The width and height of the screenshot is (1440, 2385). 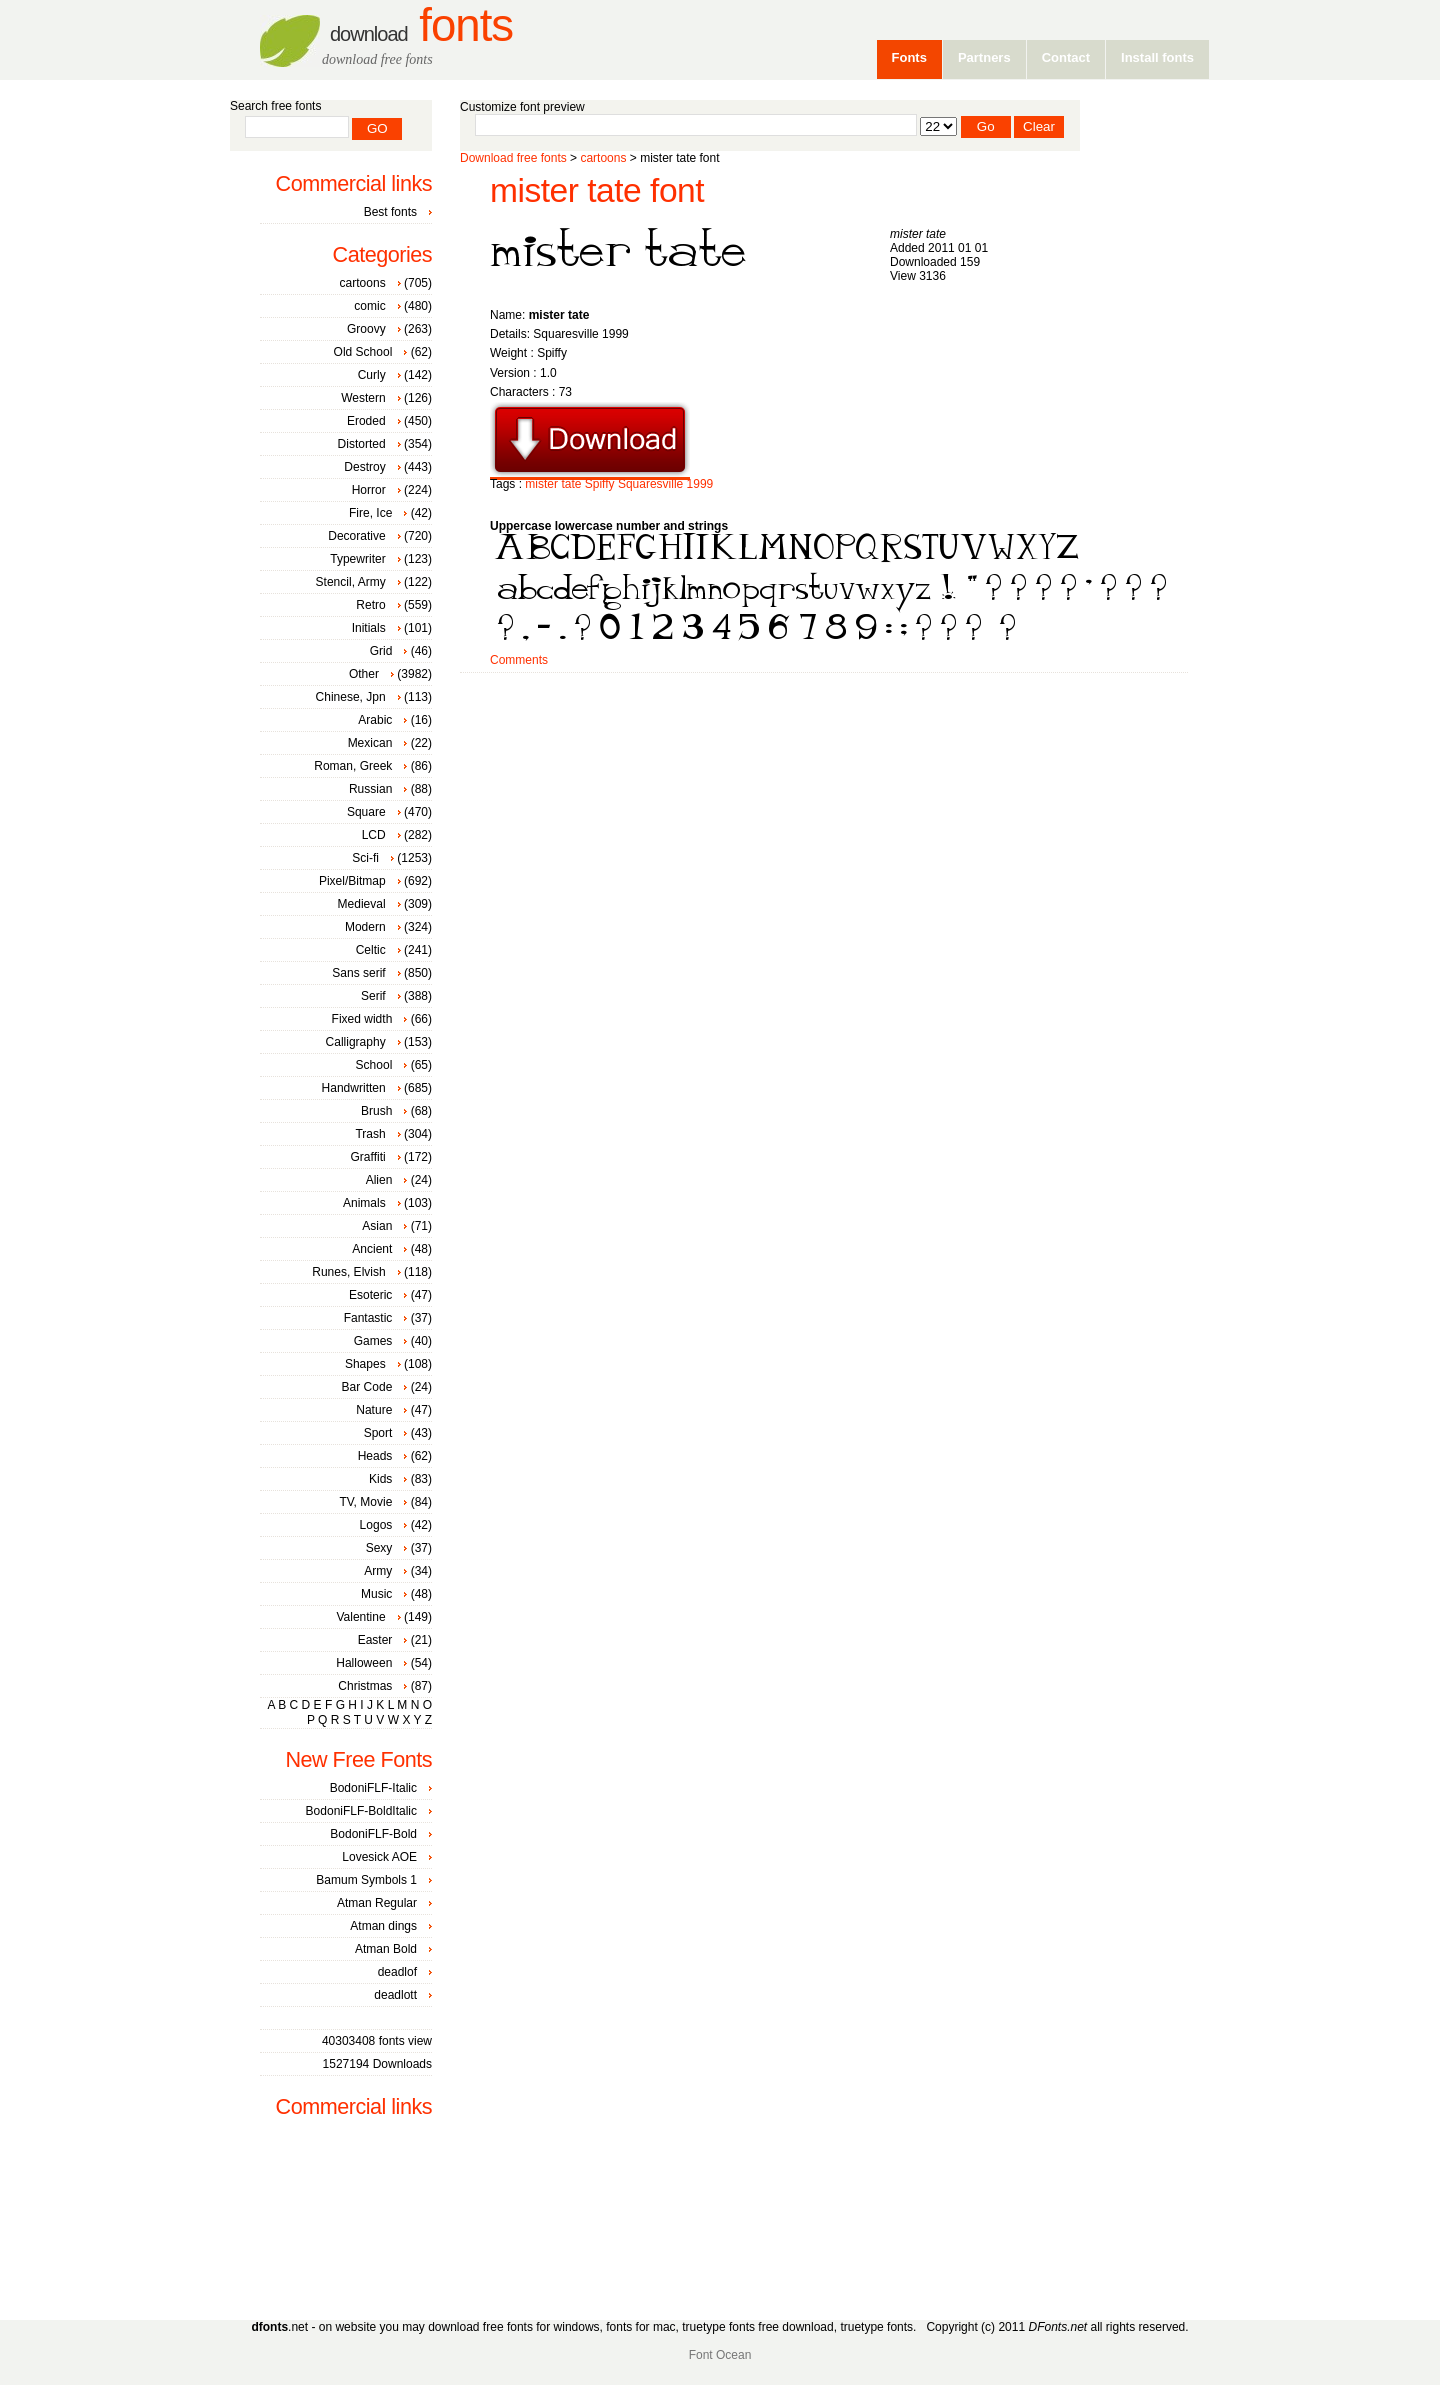 What do you see at coordinates (365, 1686) in the screenshot?
I see `Christmas` at bounding box center [365, 1686].